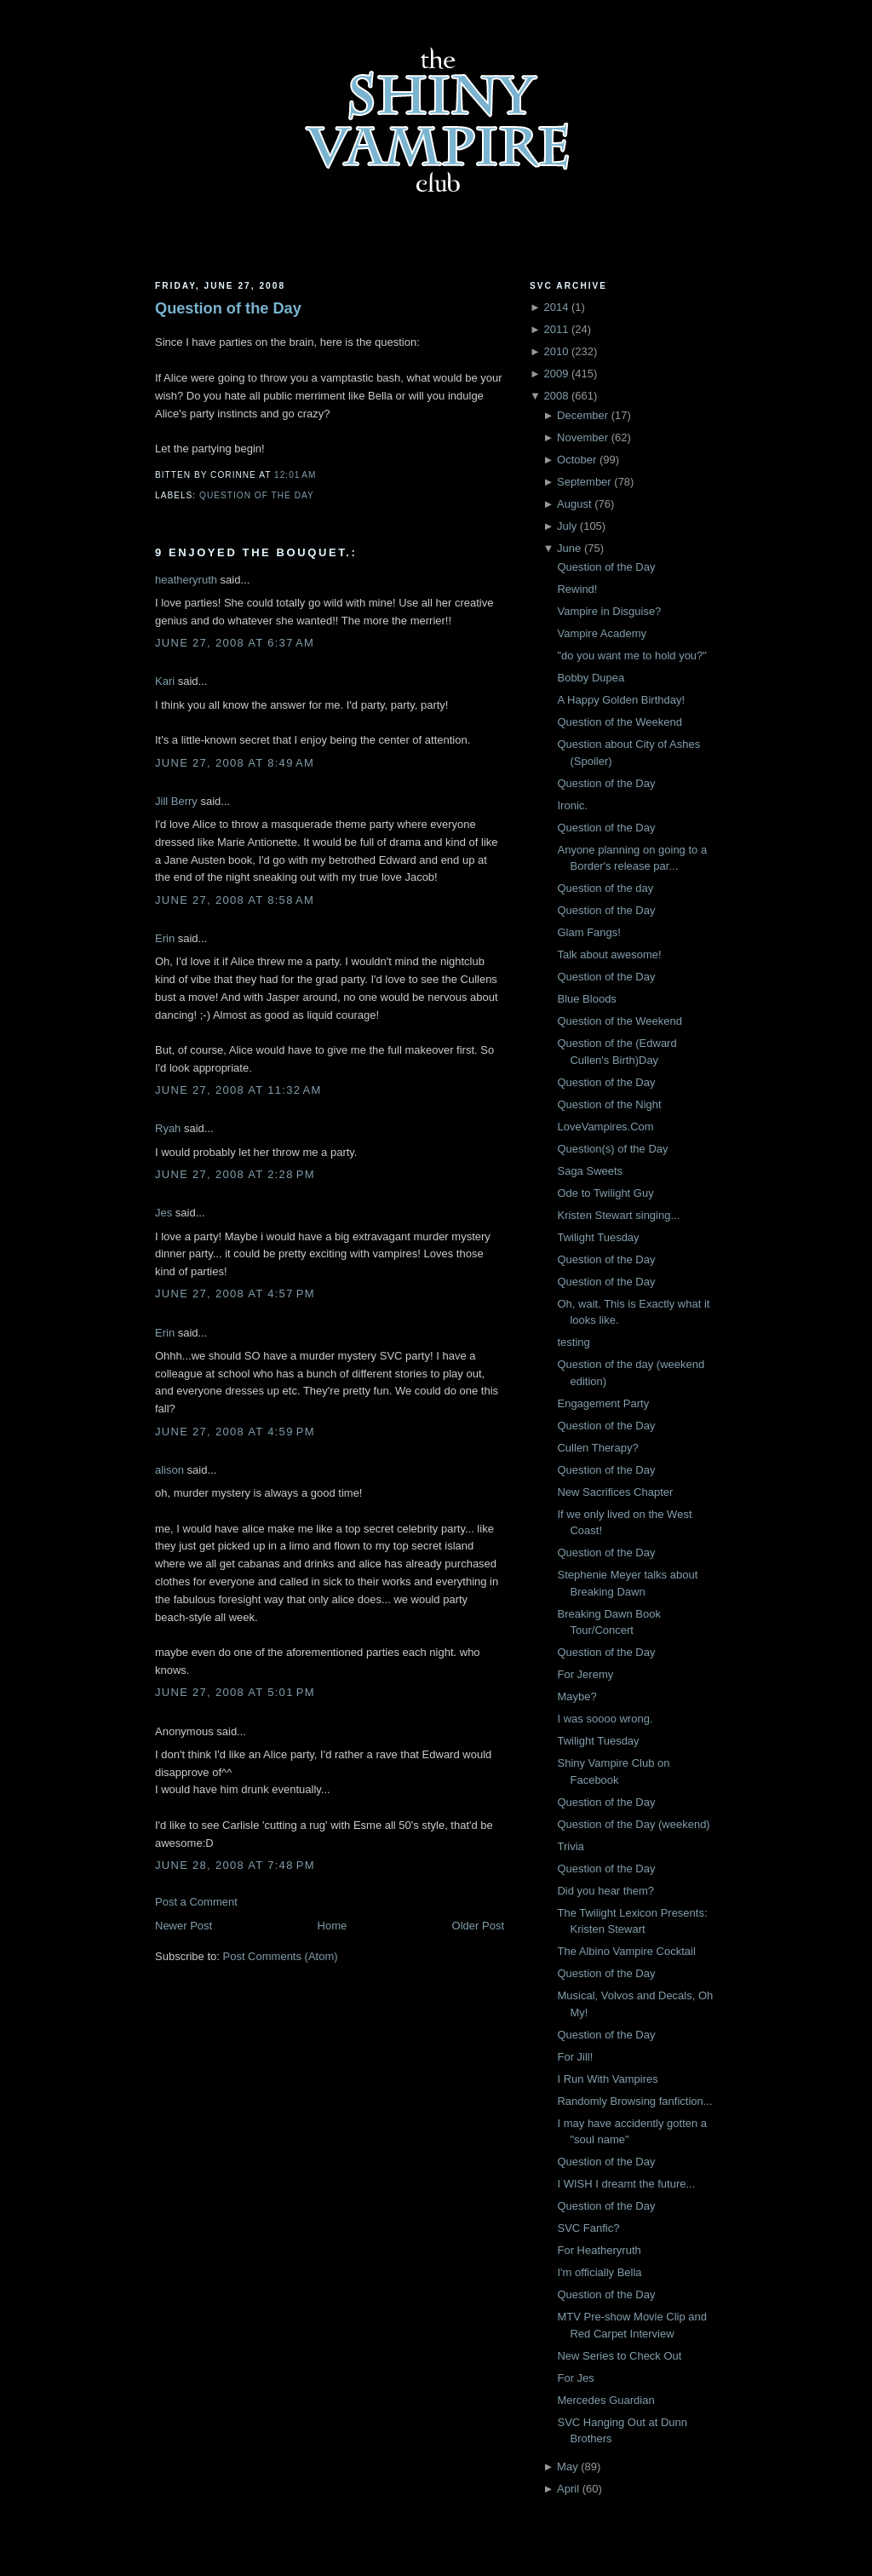 This screenshot has width=872, height=2576. I want to click on Saga Sweets, so click(589, 1170).